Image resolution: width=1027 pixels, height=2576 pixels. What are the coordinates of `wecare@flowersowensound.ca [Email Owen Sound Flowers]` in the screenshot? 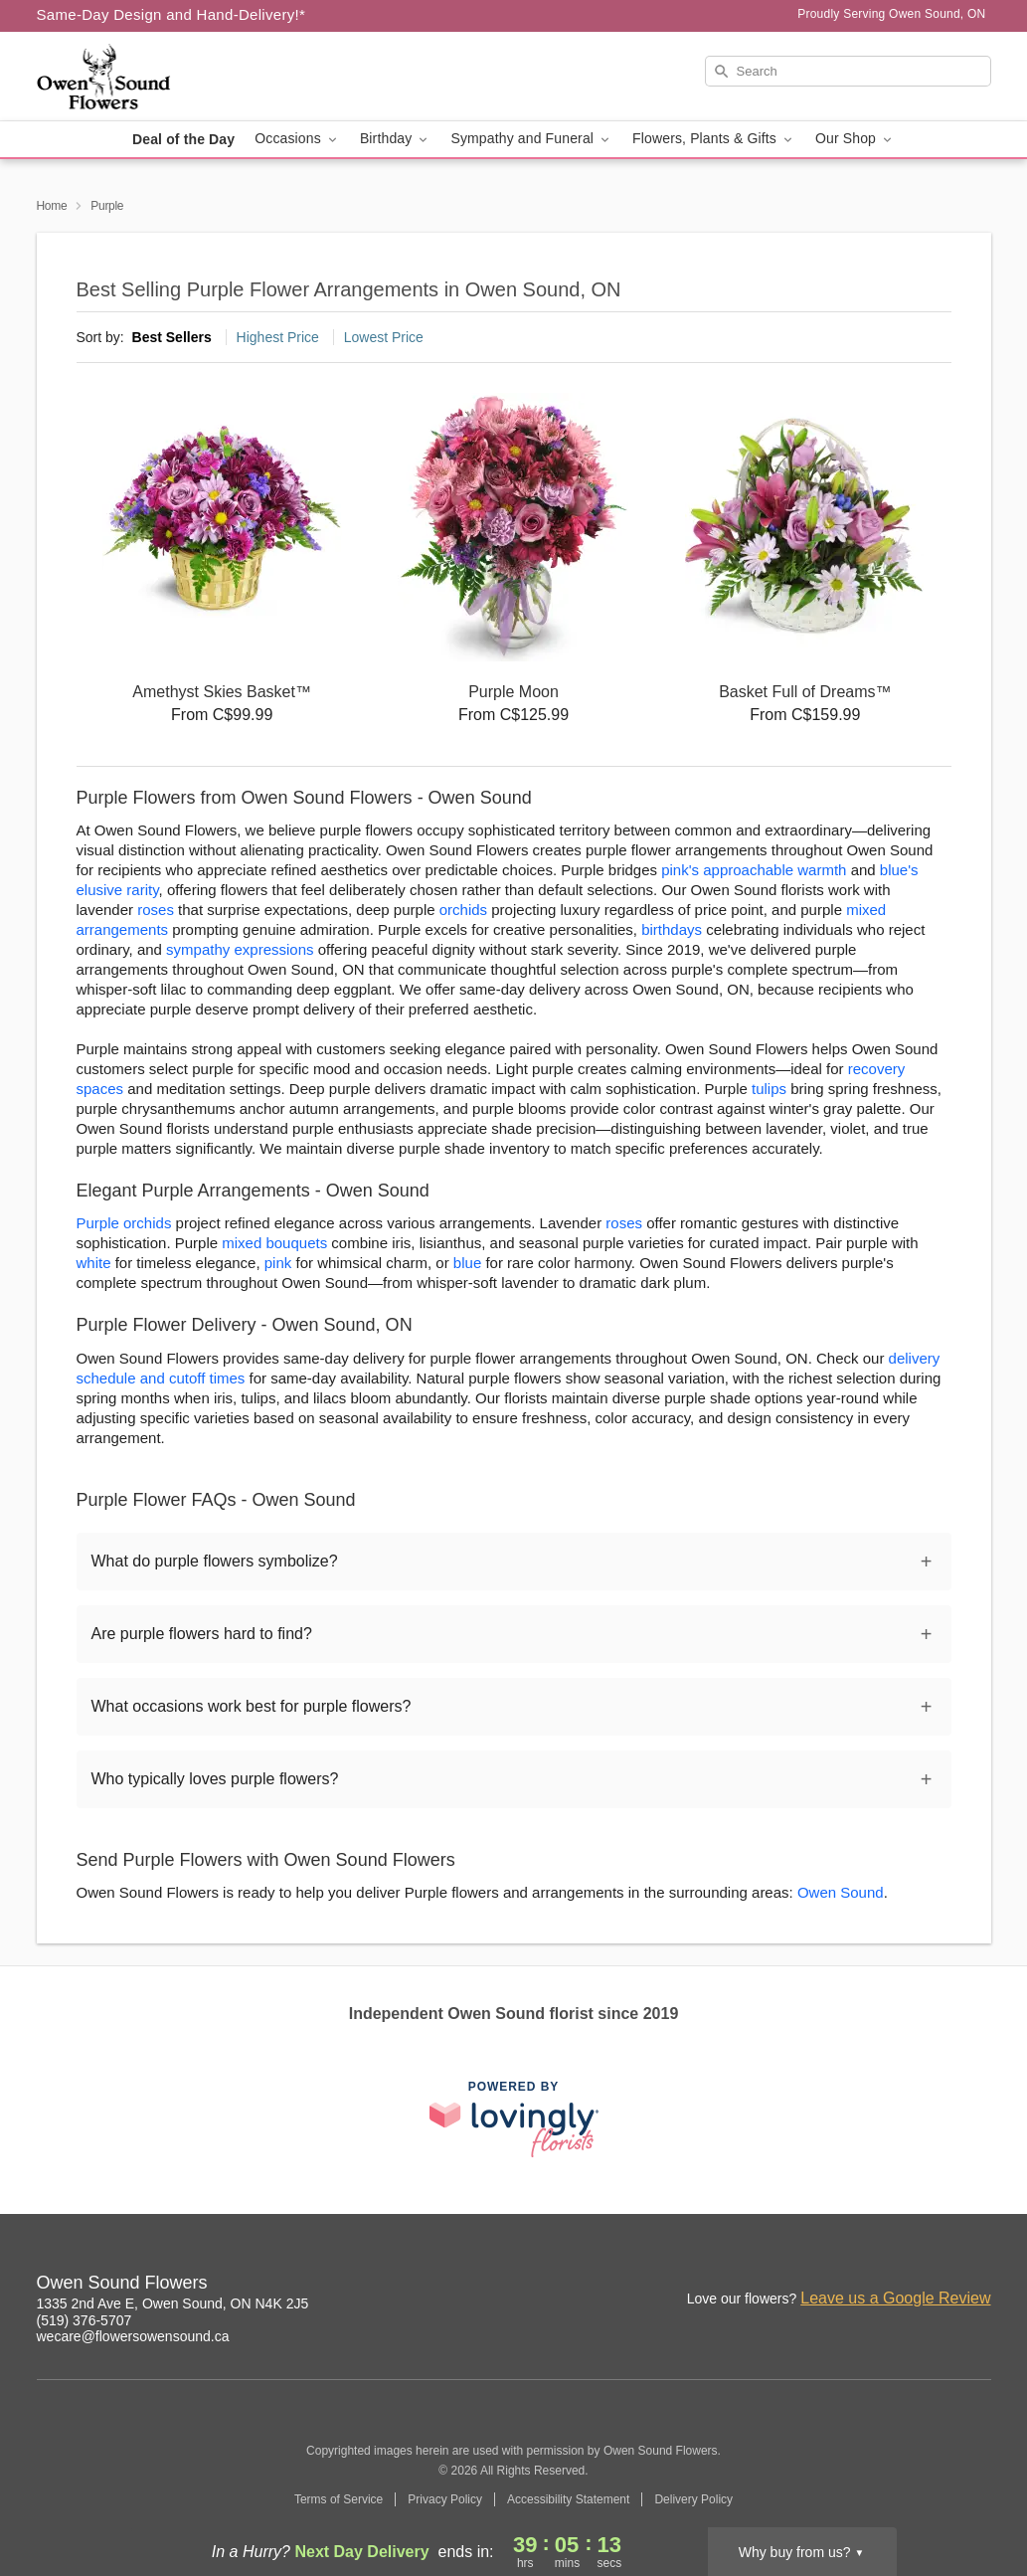 It's located at (133, 2336).